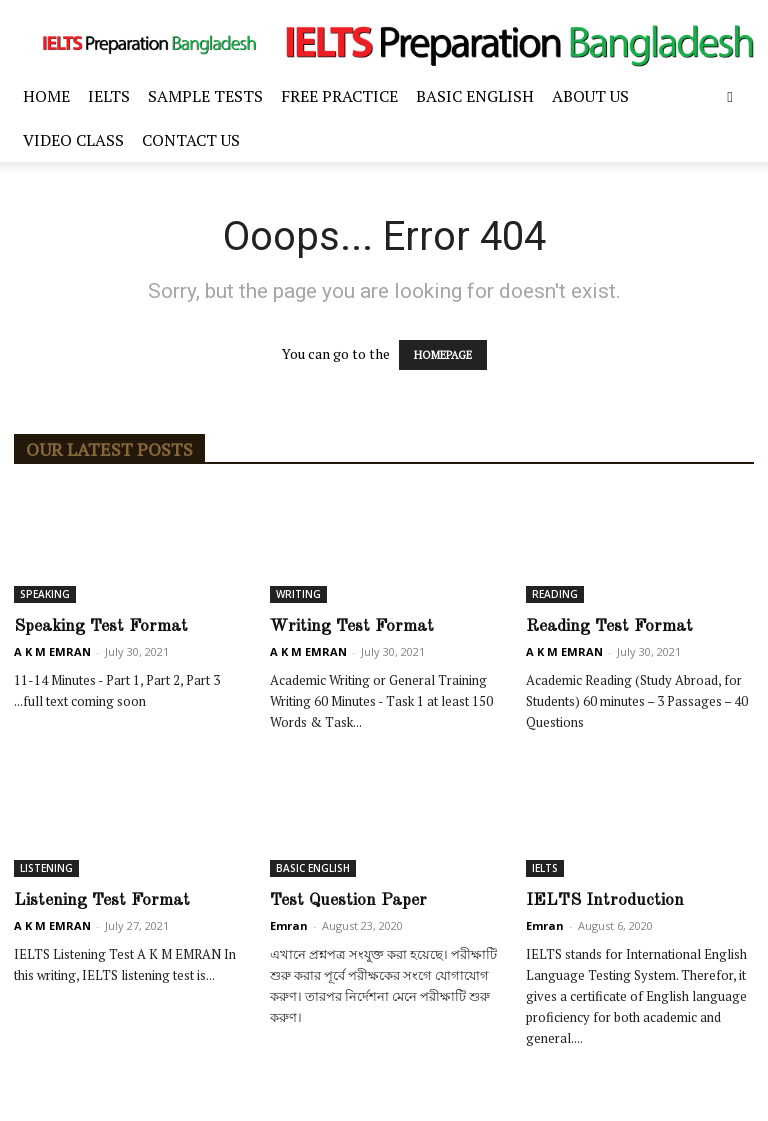 This screenshot has height=1121, width=768. Describe the element at coordinates (555, 594) in the screenshot. I see `READING` at that location.